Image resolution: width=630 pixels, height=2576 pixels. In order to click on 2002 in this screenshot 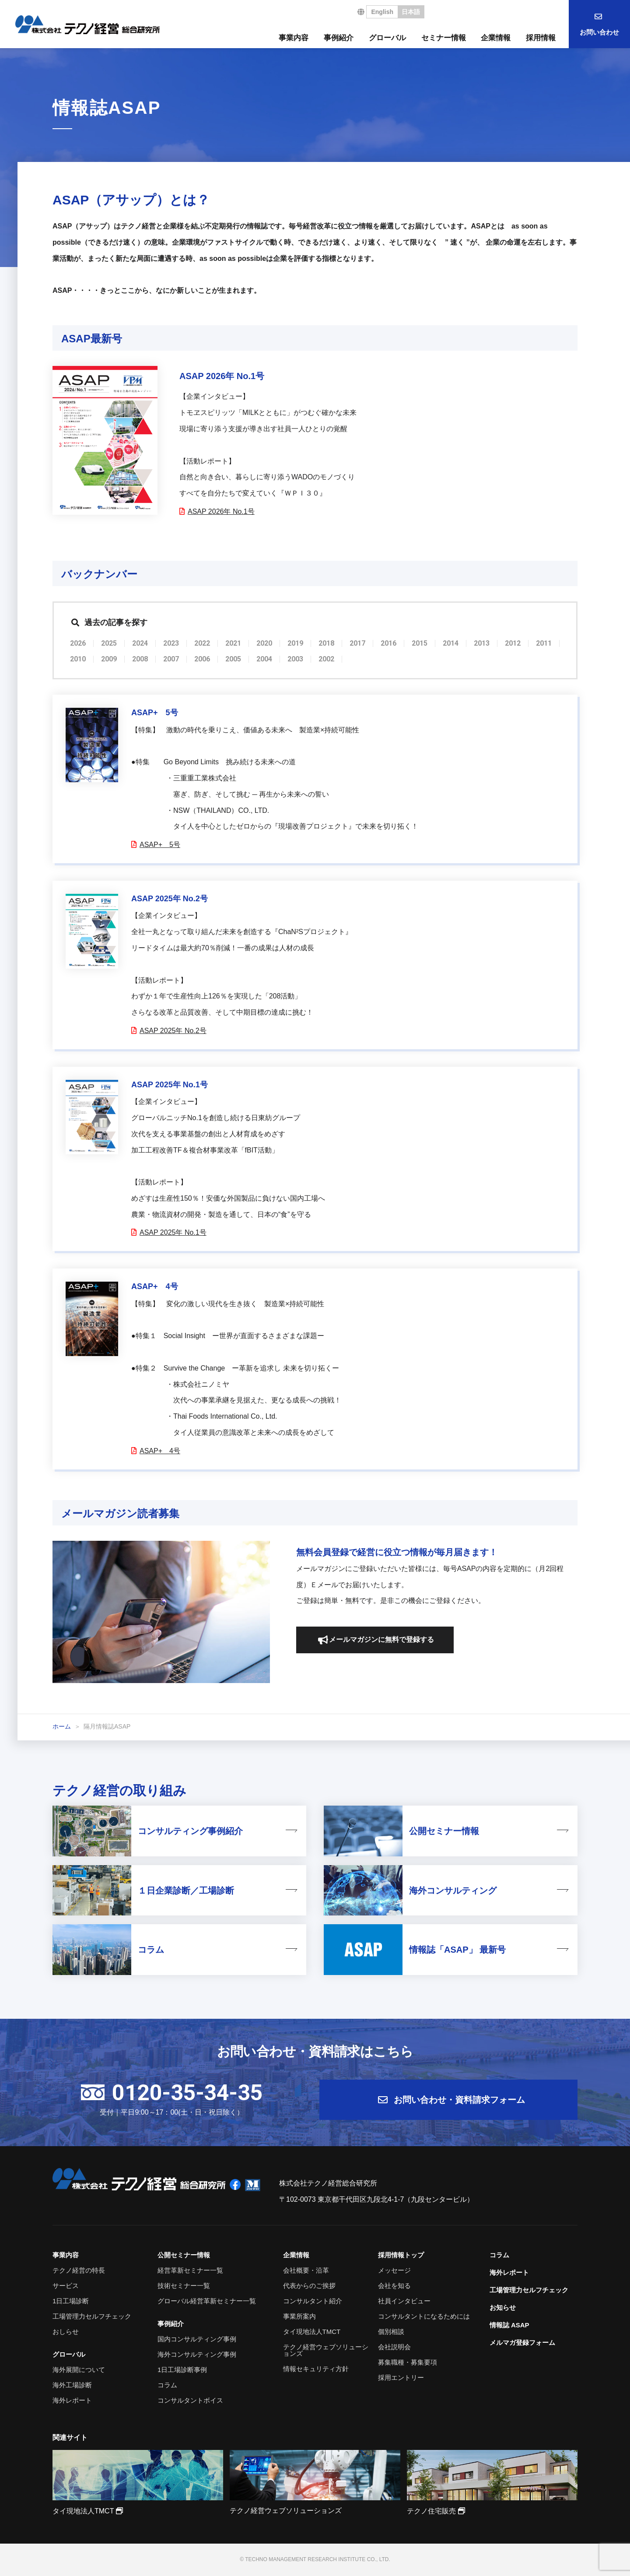, I will do `click(326, 659)`.